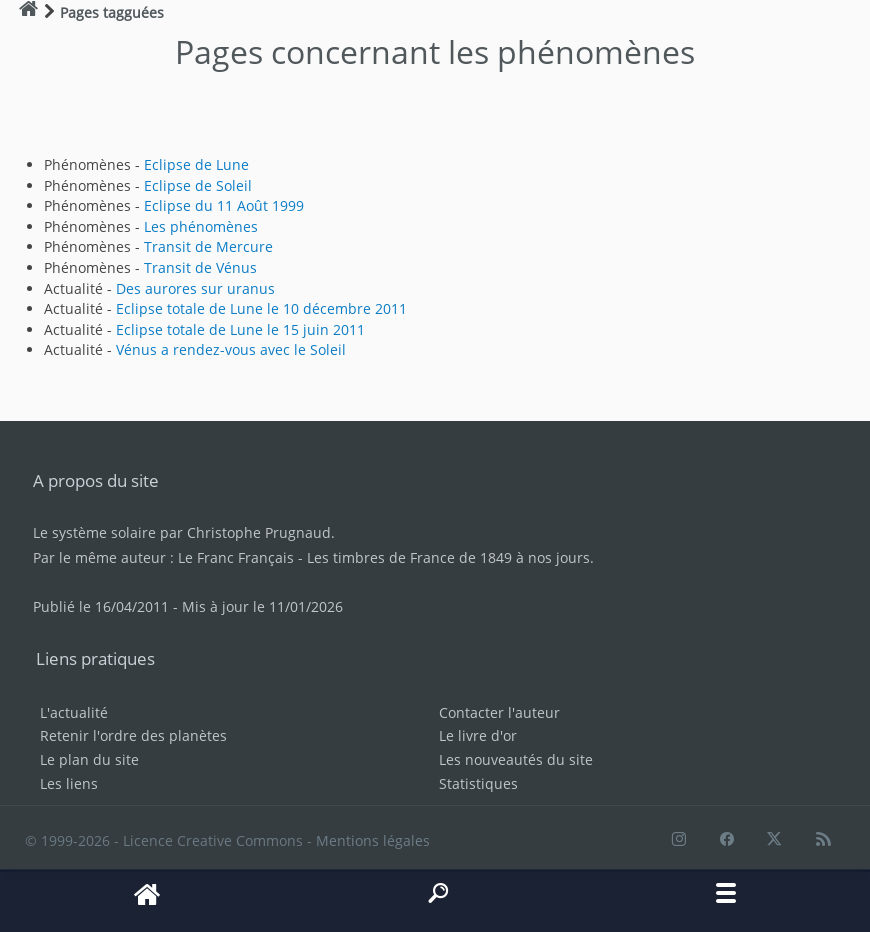 The width and height of the screenshot is (870, 932). What do you see at coordinates (74, 712) in the screenshot?
I see `L'actualité` at bounding box center [74, 712].